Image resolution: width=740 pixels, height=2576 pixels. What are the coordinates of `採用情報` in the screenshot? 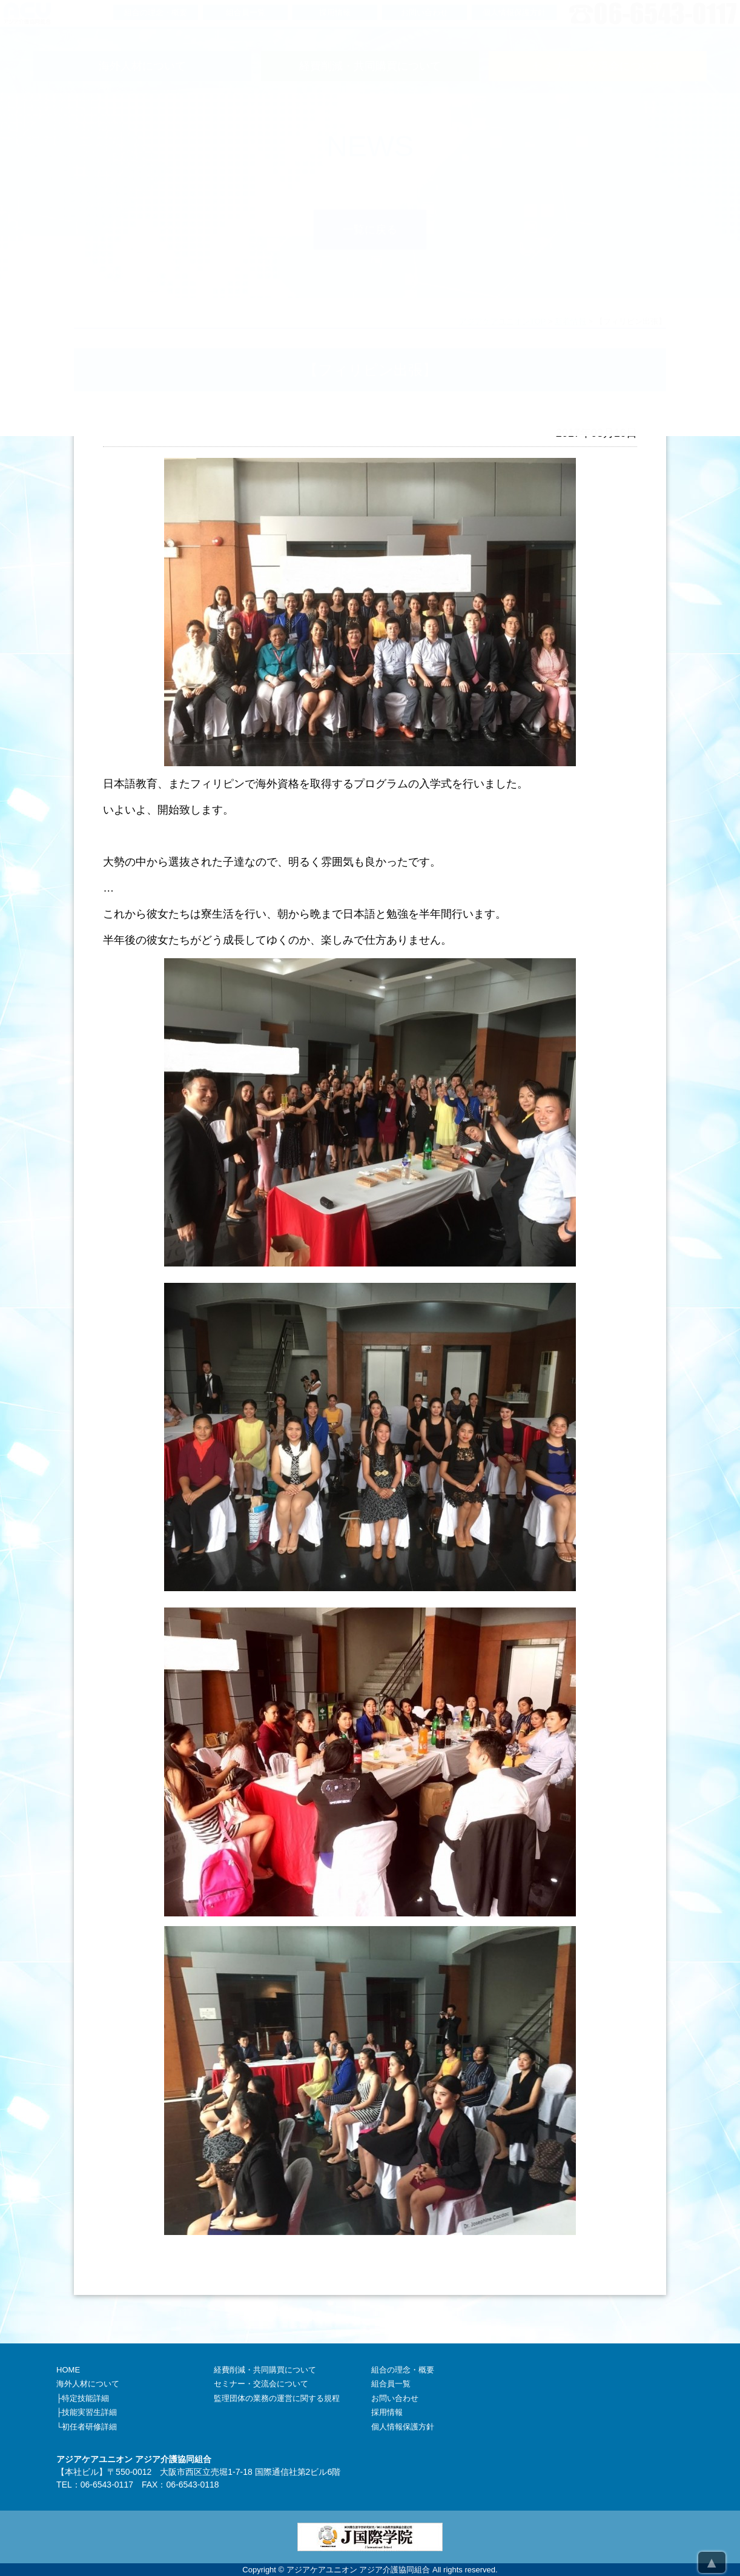 It's located at (387, 2412).